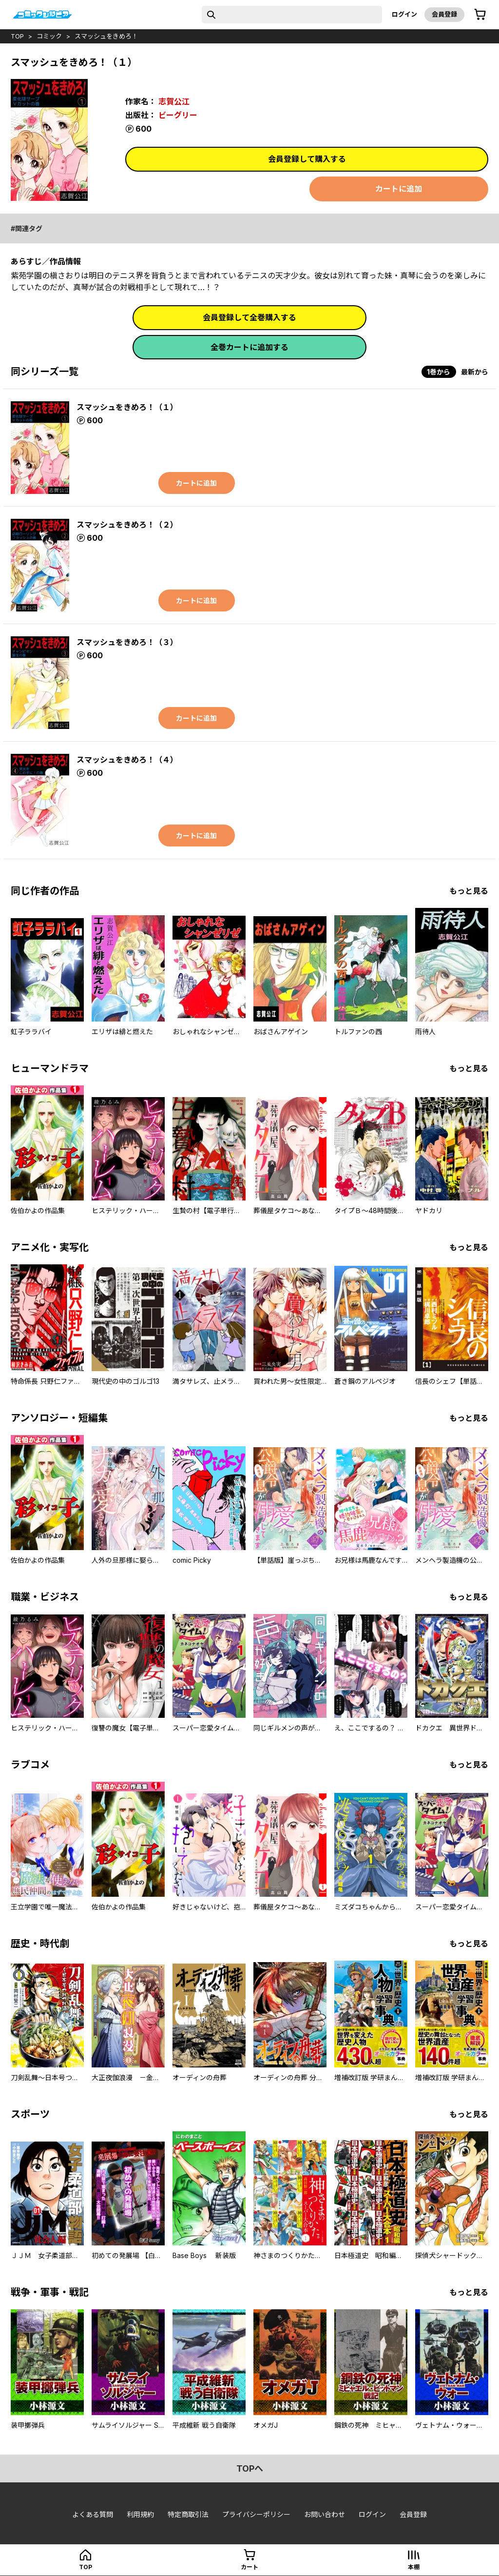 Image resolution: width=499 pixels, height=2576 pixels. What do you see at coordinates (249, 2468) in the screenshot?
I see `topへ` at bounding box center [249, 2468].